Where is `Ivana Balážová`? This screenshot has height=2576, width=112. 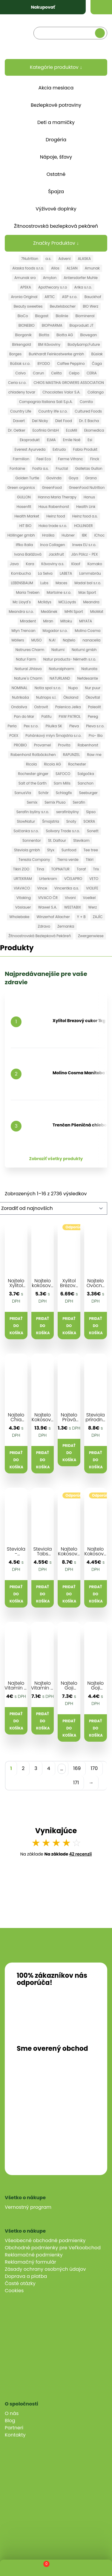 Ivana Balážová is located at coordinates (28, 554).